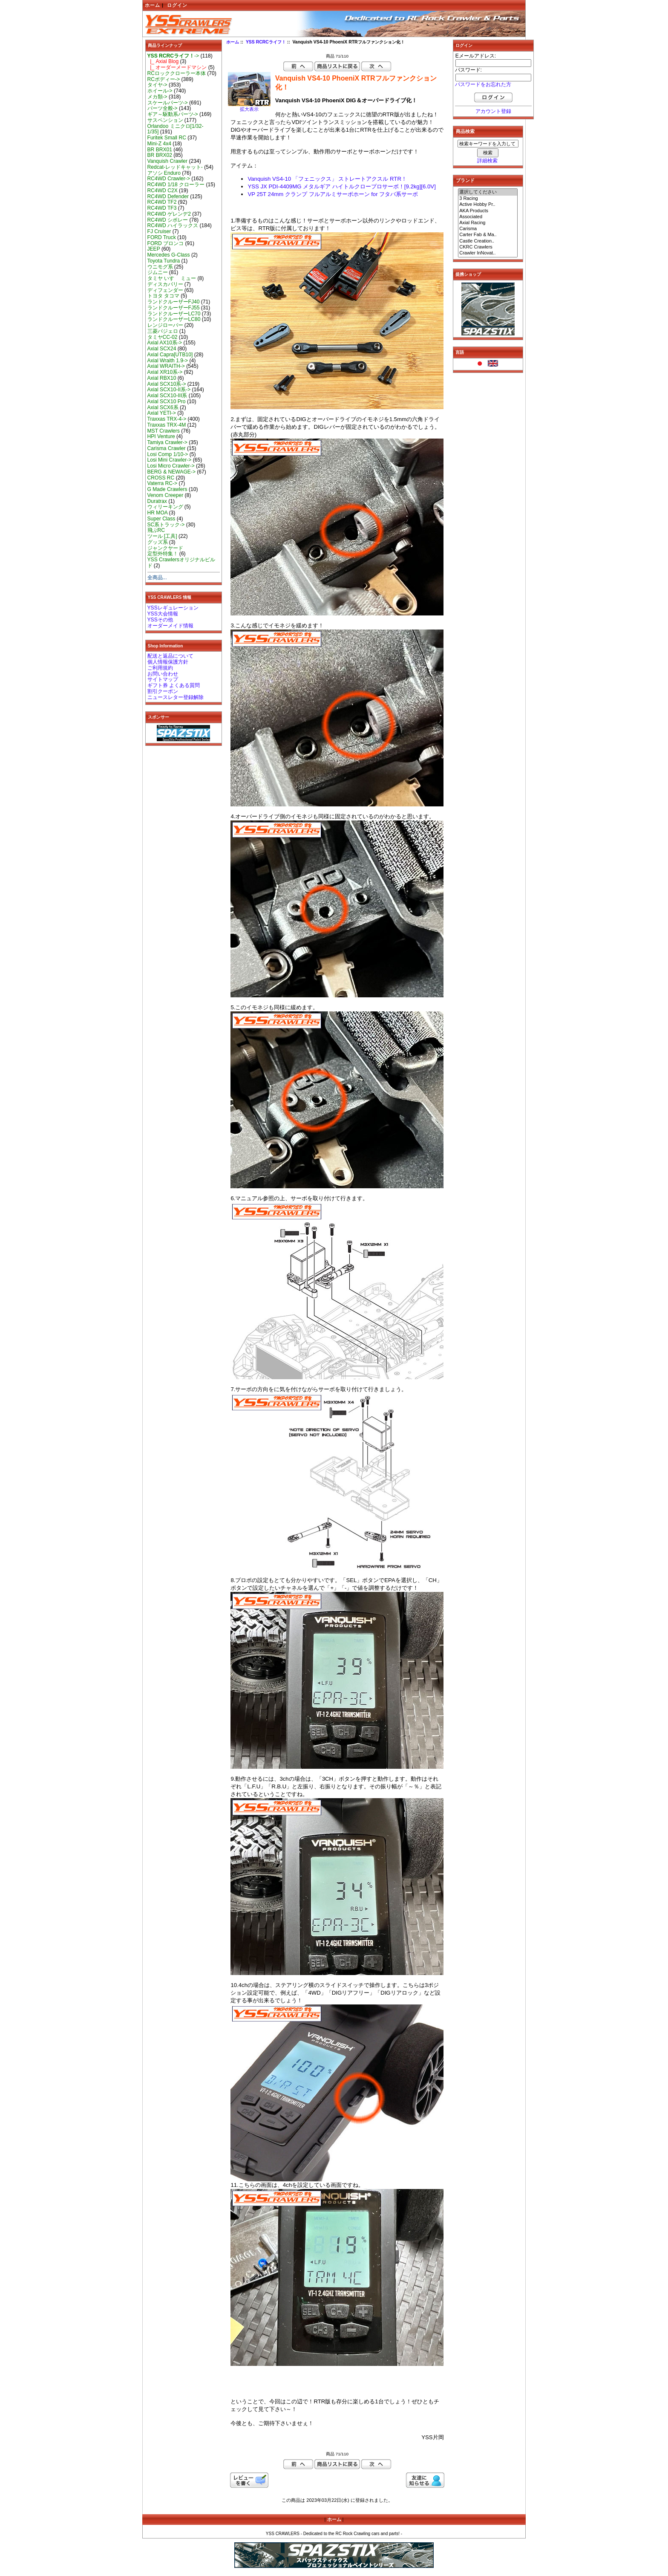  What do you see at coordinates (161, 436) in the screenshot?
I see `HPI Venture` at bounding box center [161, 436].